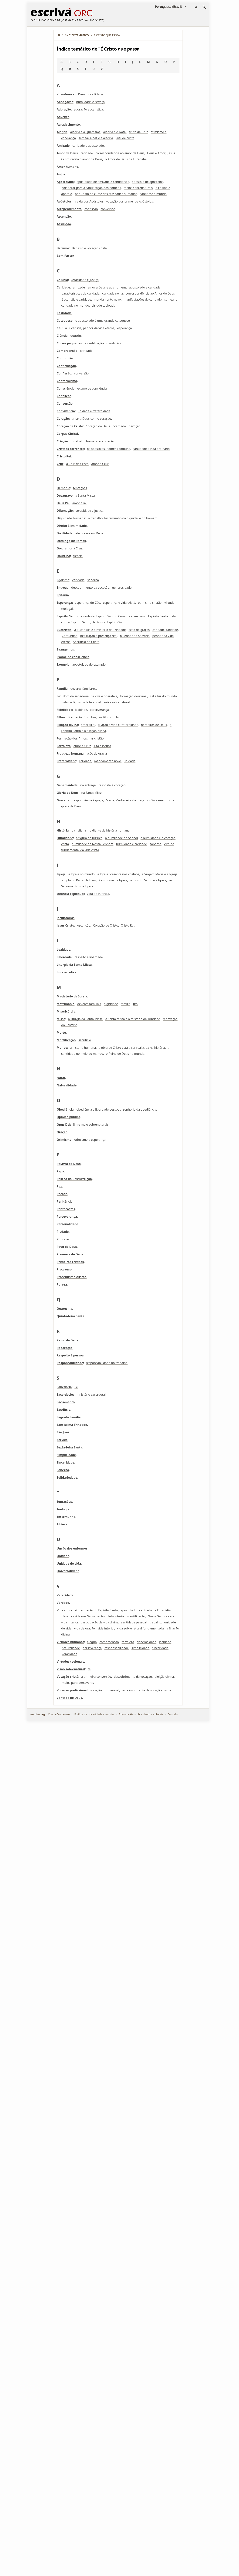 Image resolution: width=239 pixels, height=2576 pixels. I want to click on na entrega, so click(88, 785).